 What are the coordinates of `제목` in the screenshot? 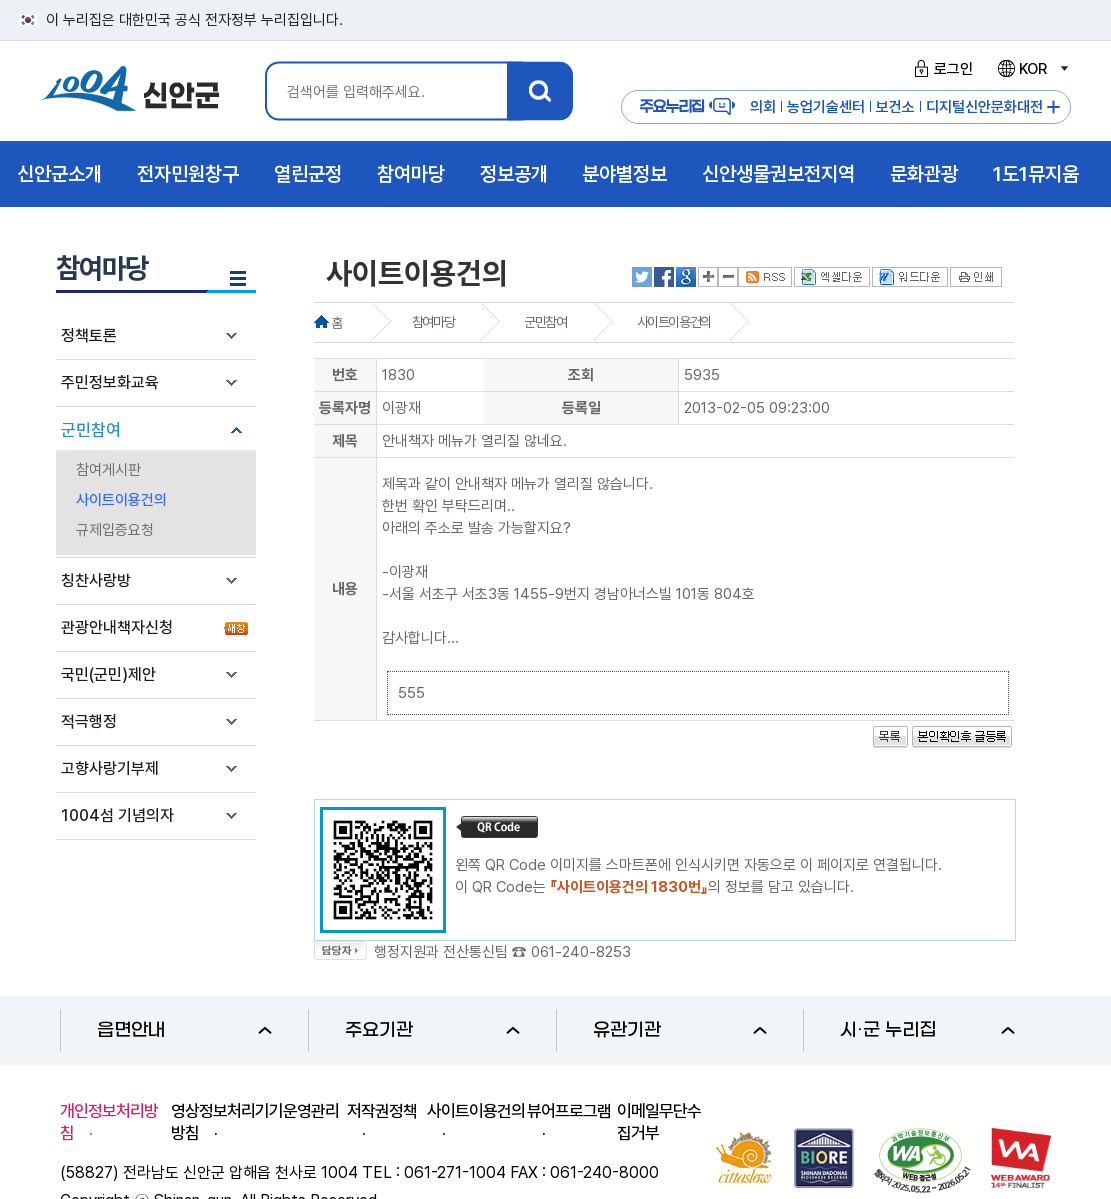 It's located at (345, 441).